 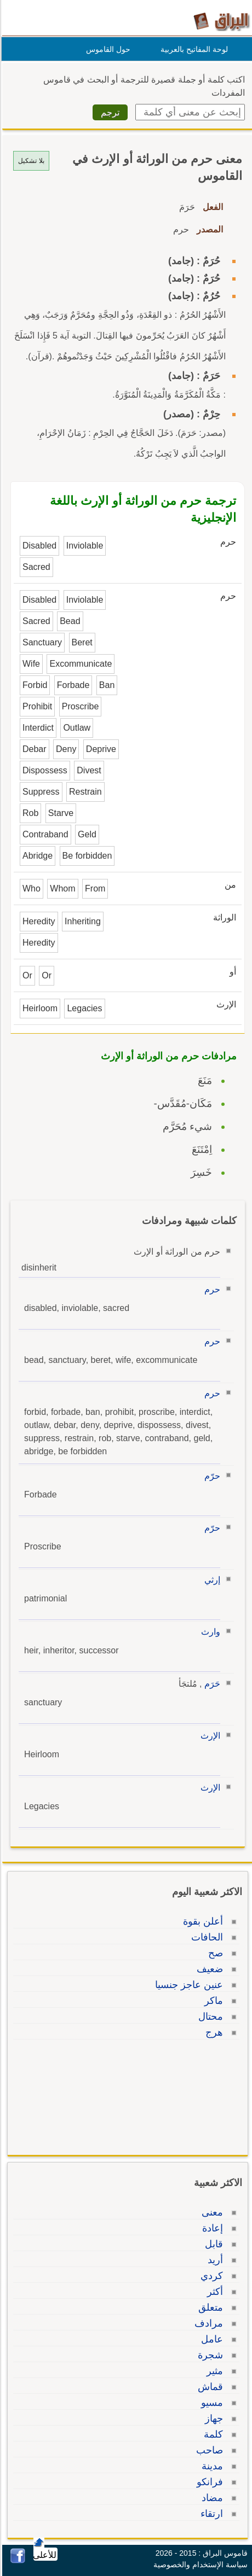 I want to click on وارث, so click(x=209, y=1631).